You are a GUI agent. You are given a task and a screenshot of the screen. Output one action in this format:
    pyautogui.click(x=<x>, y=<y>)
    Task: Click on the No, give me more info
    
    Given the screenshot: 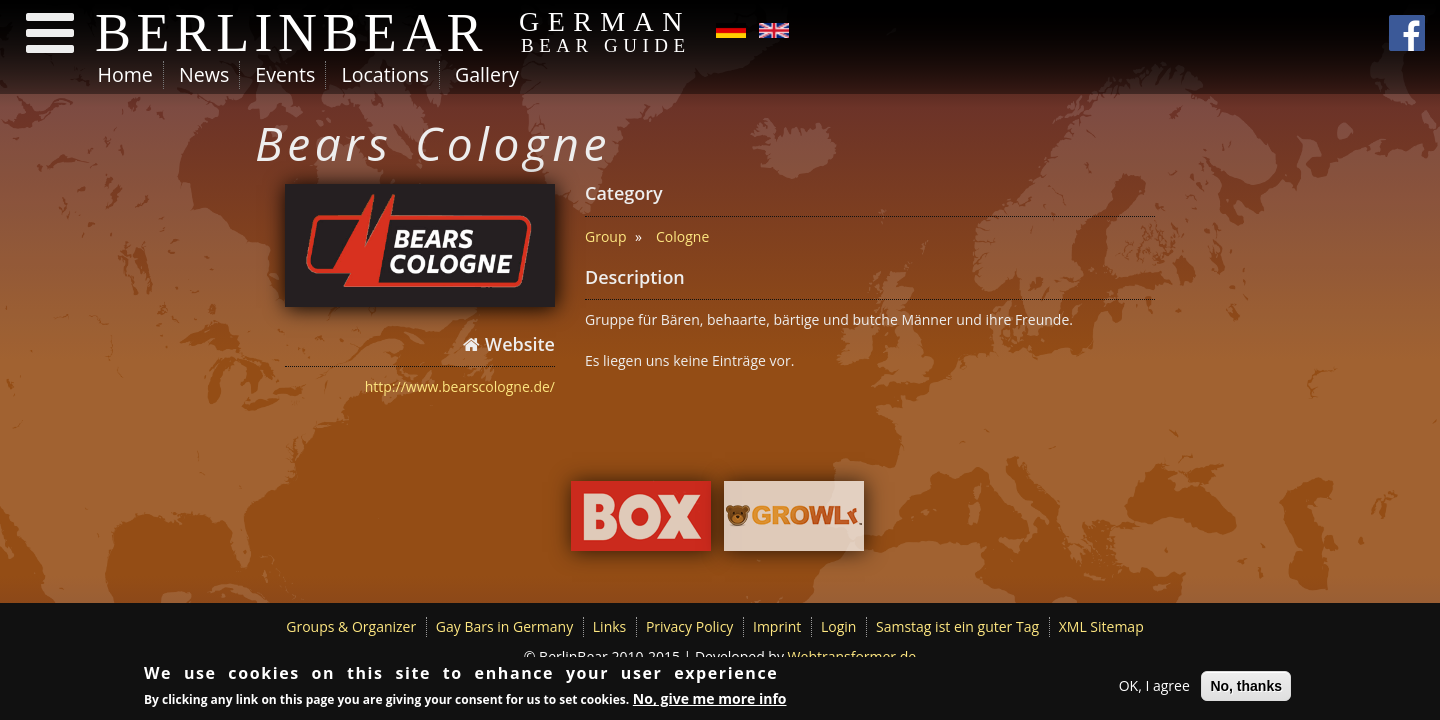 What is the action you would take?
    pyautogui.click(x=710, y=700)
    